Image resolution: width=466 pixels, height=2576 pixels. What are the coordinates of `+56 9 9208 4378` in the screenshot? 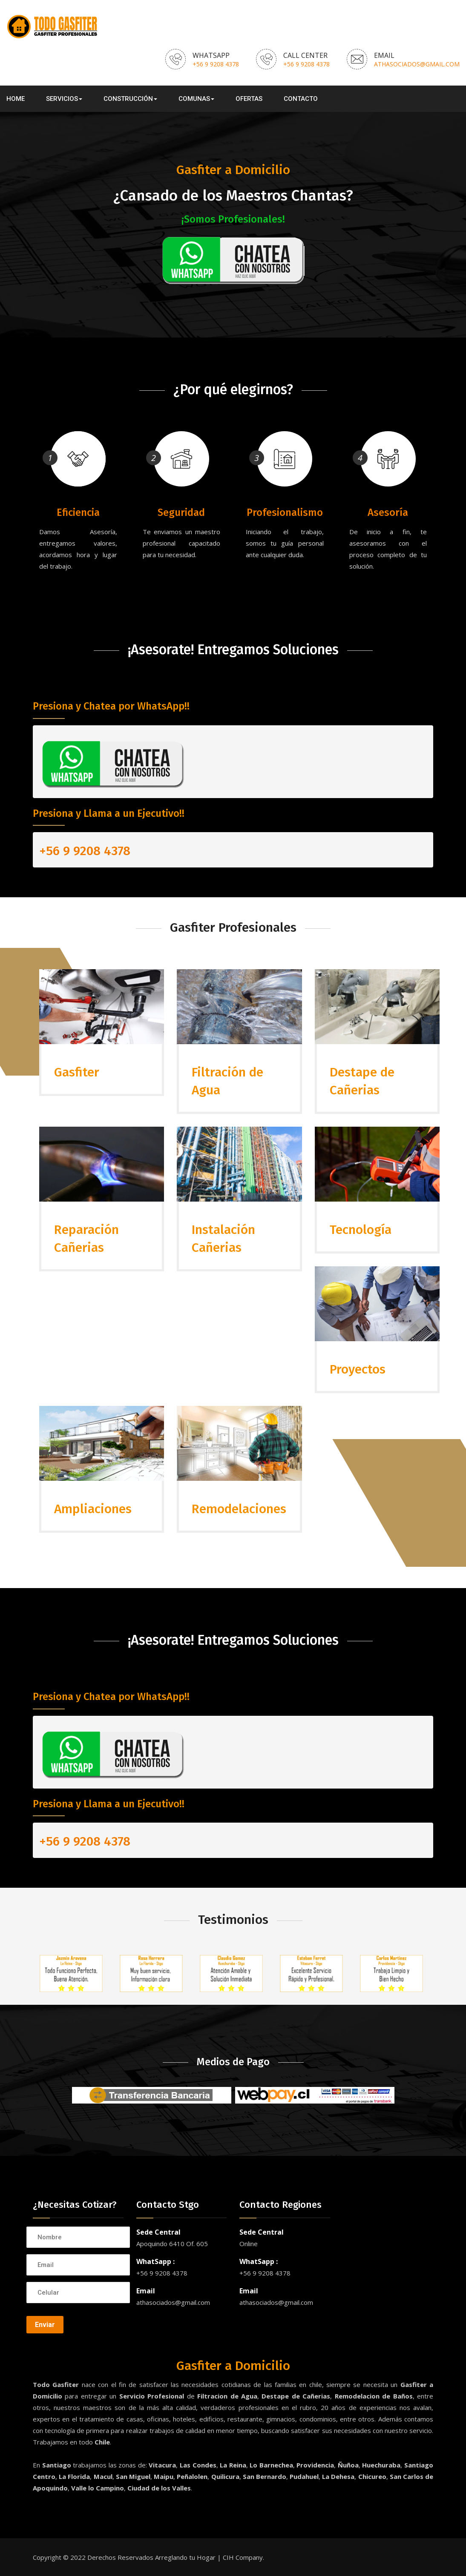 It's located at (216, 64).